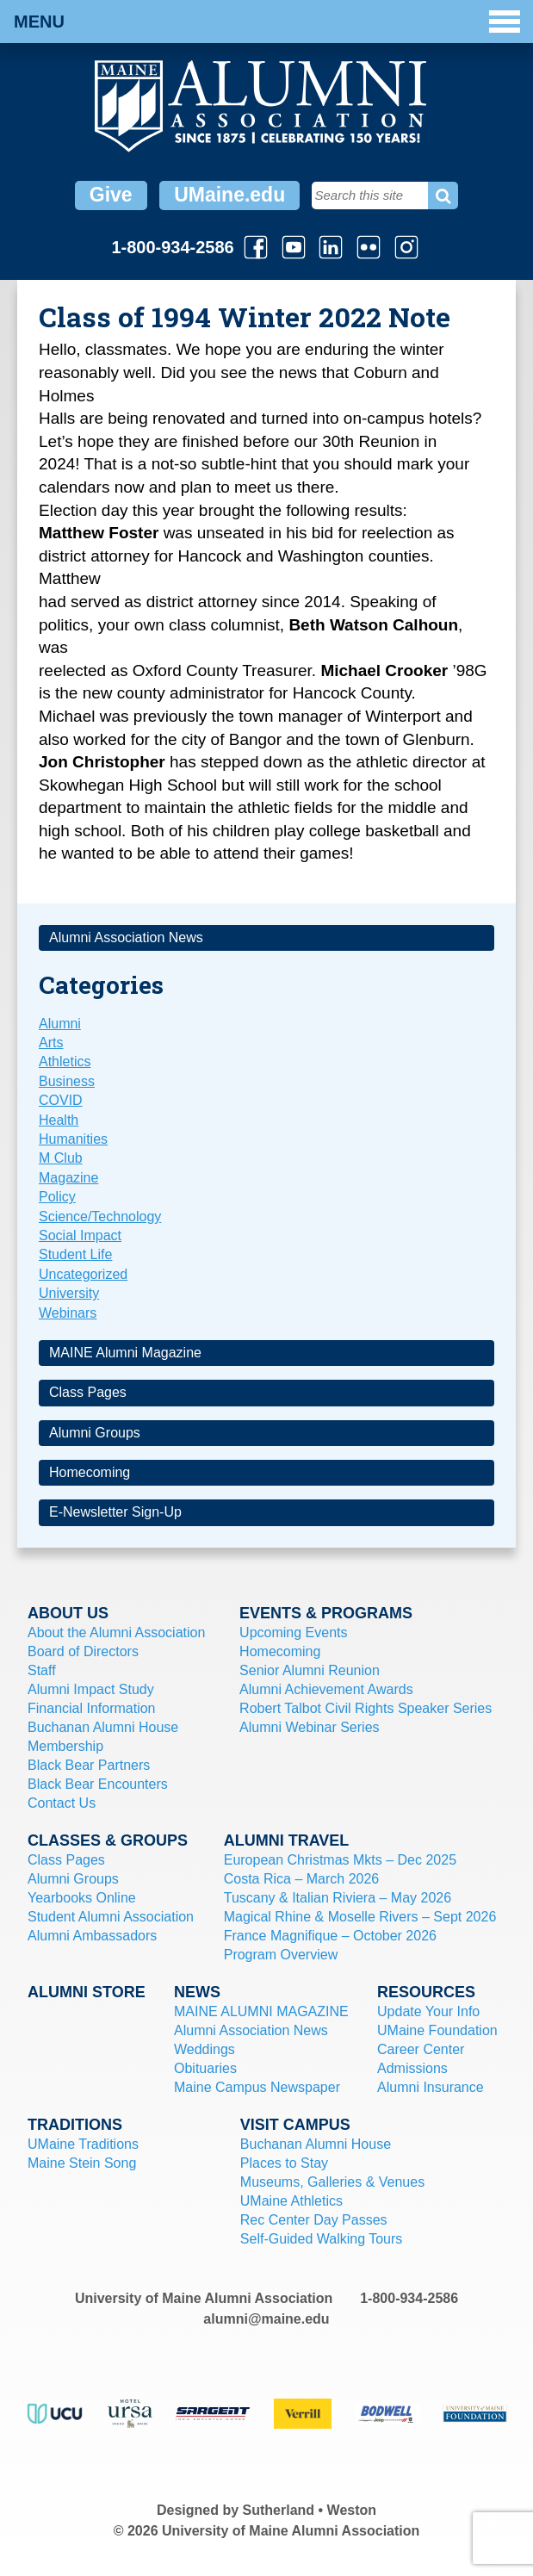  What do you see at coordinates (67, 1313) in the screenshot?
I see `Webinars` at bounding box center [67, 1313].